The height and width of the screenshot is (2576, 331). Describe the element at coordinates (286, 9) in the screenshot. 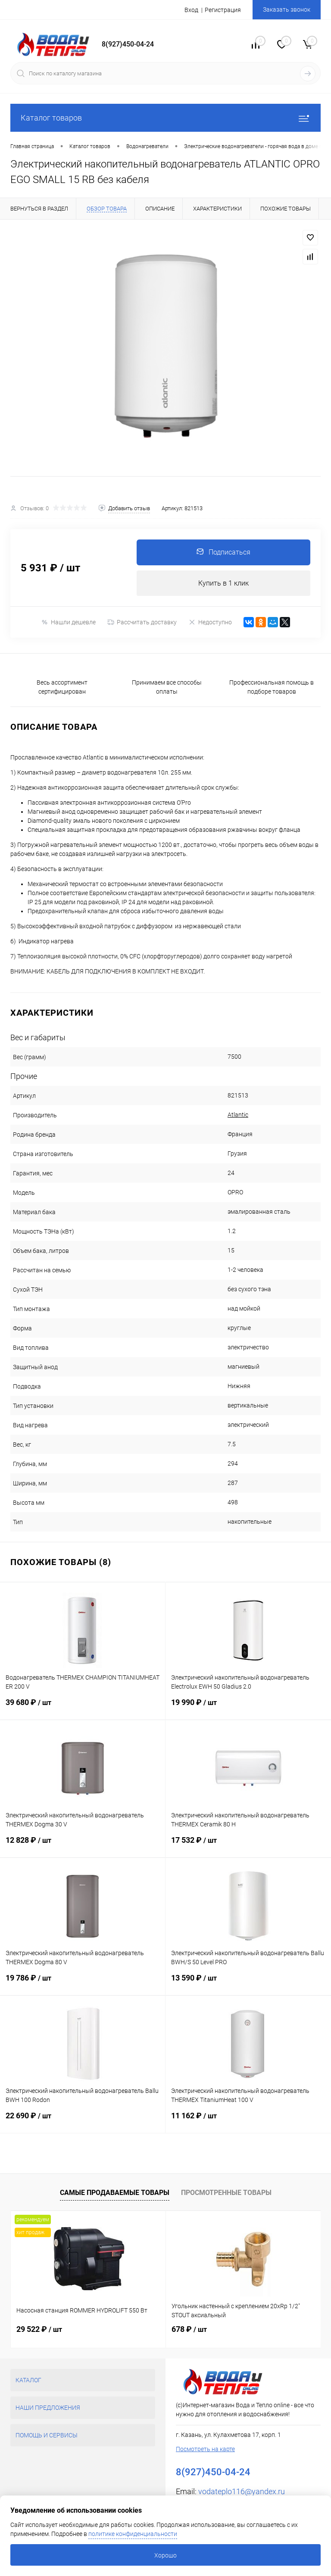

I see `Заказать звонок` at that location.